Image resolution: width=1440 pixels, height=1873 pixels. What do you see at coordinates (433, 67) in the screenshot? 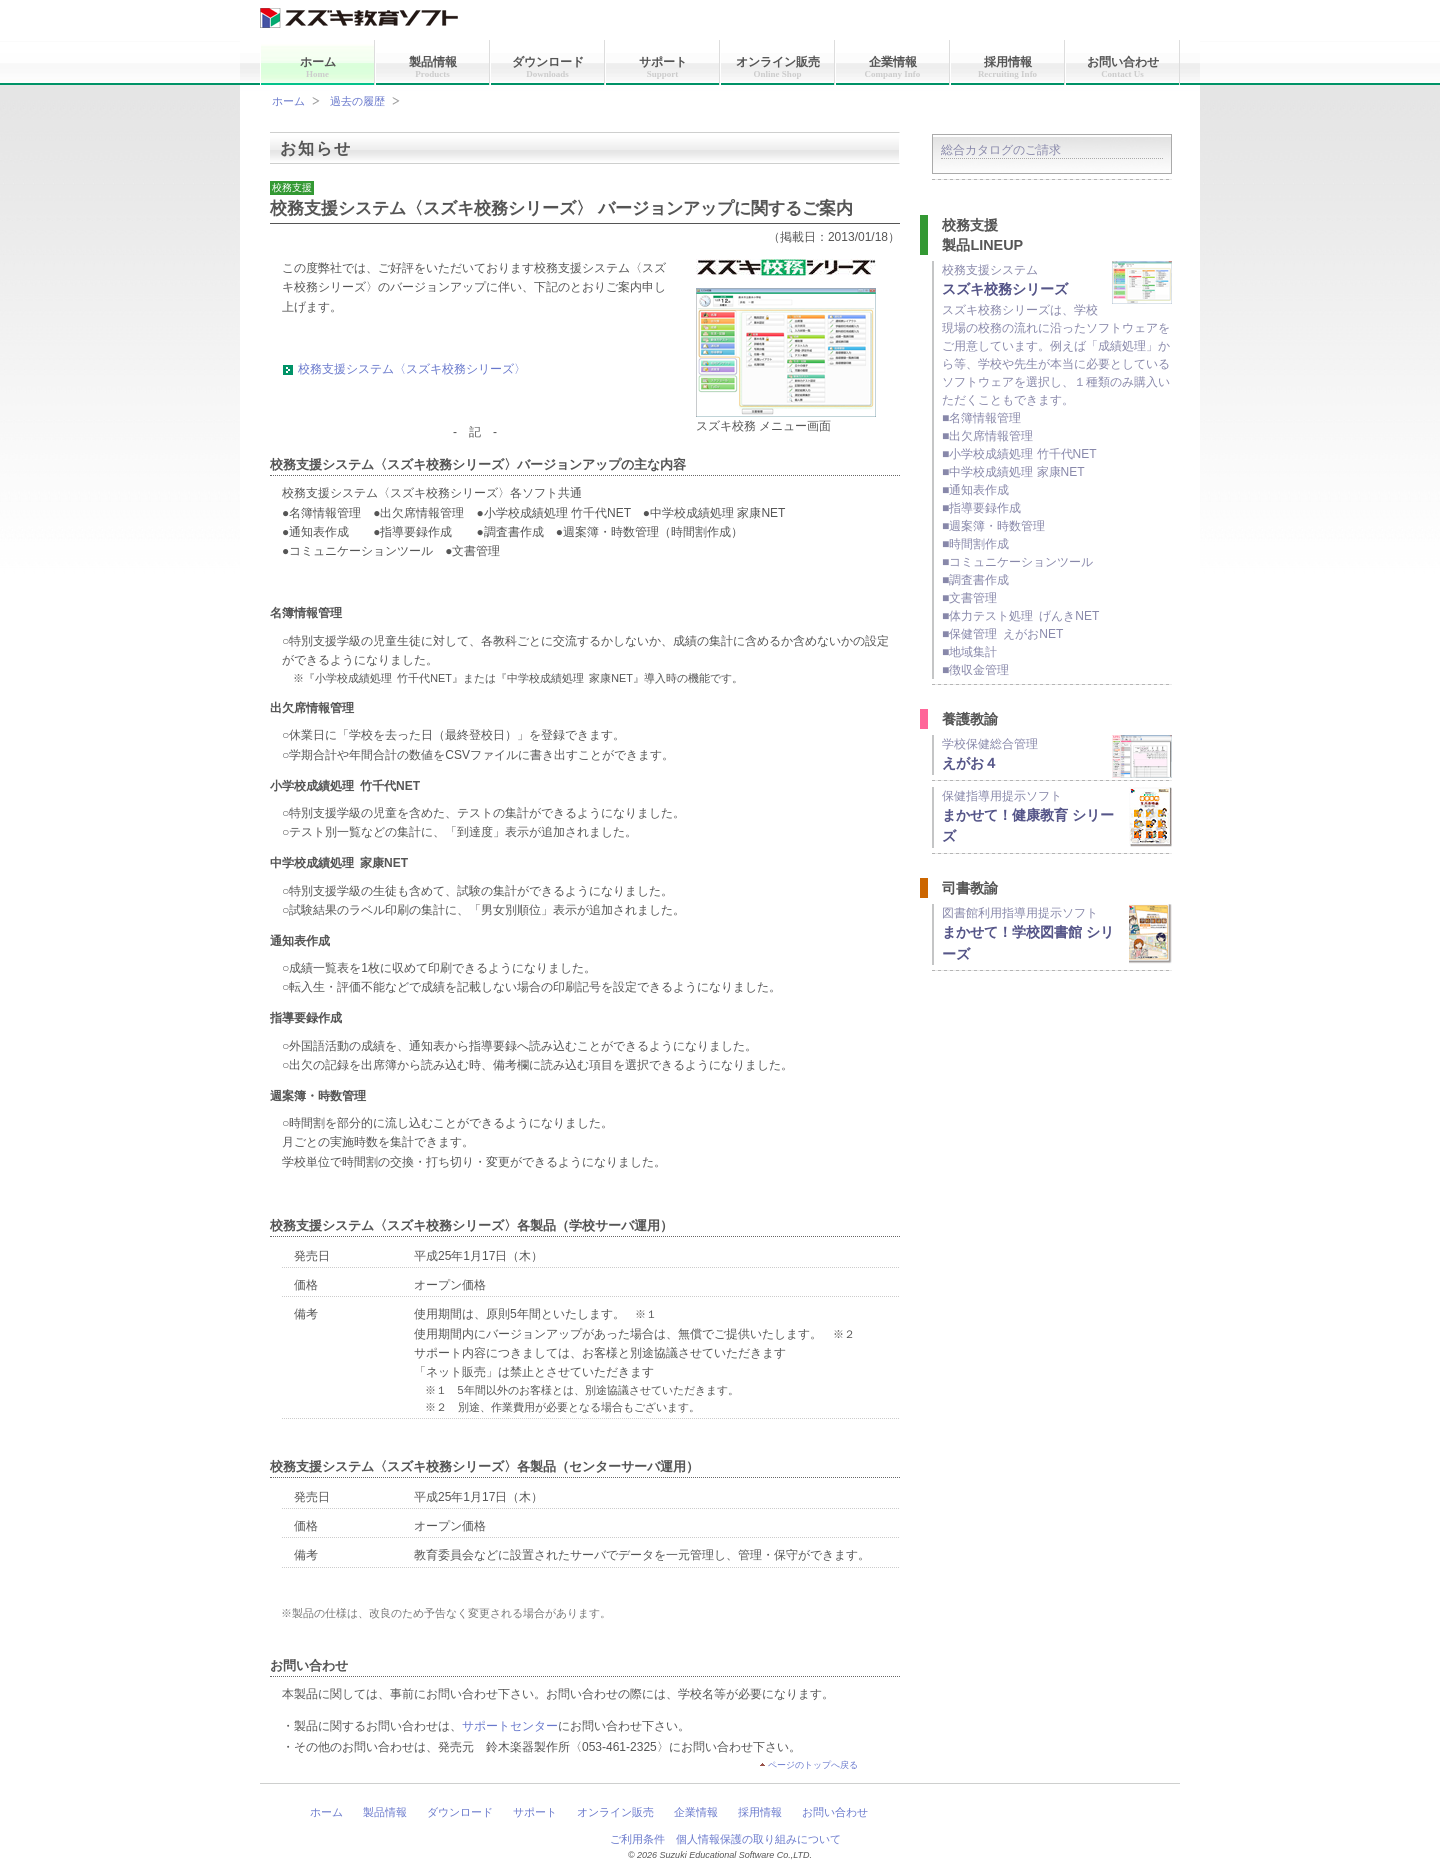
I see `製品情報` at bounding box center [433, 67].